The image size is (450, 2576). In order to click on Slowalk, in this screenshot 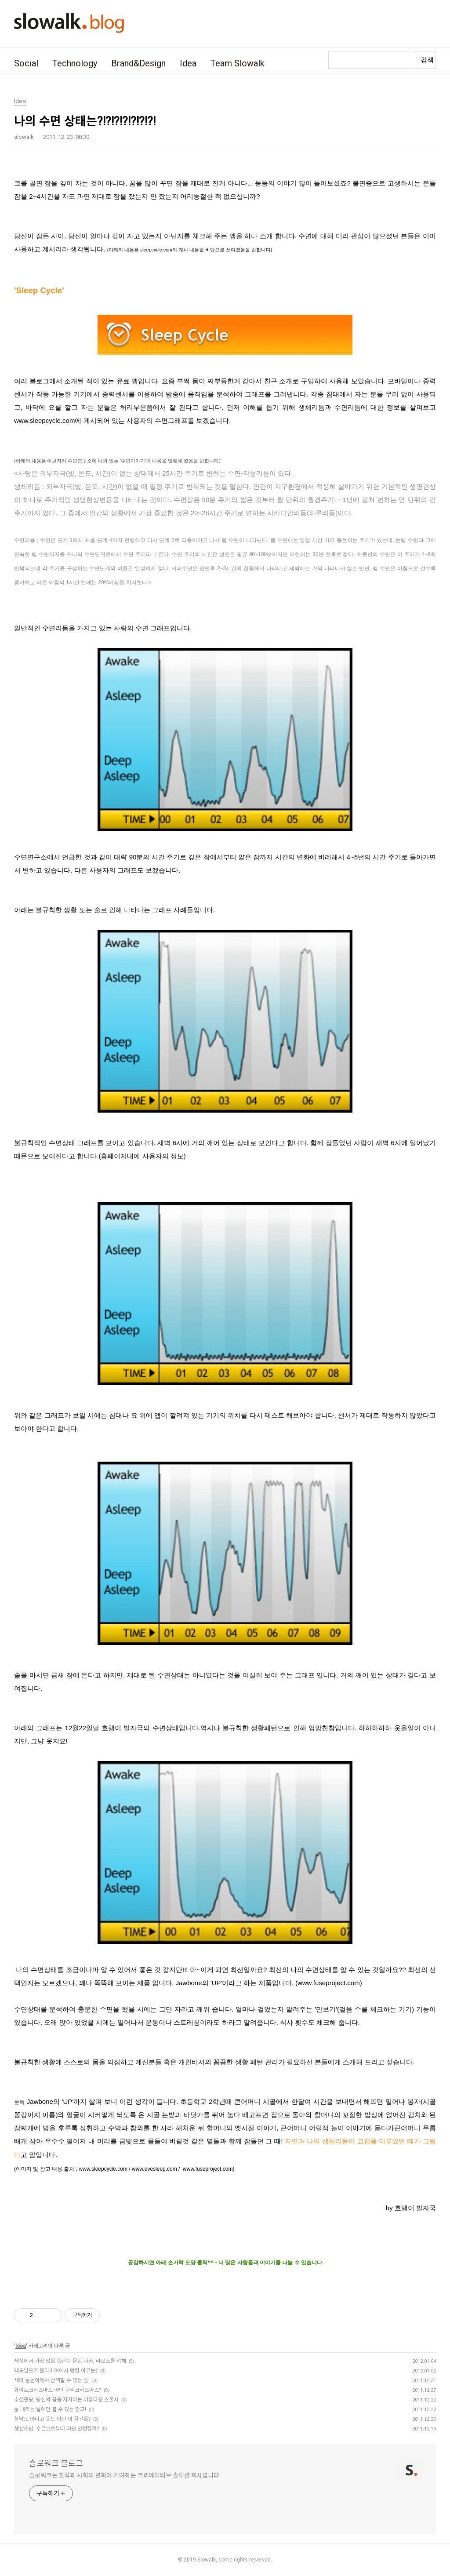, I will do `click(207, 2560)`.